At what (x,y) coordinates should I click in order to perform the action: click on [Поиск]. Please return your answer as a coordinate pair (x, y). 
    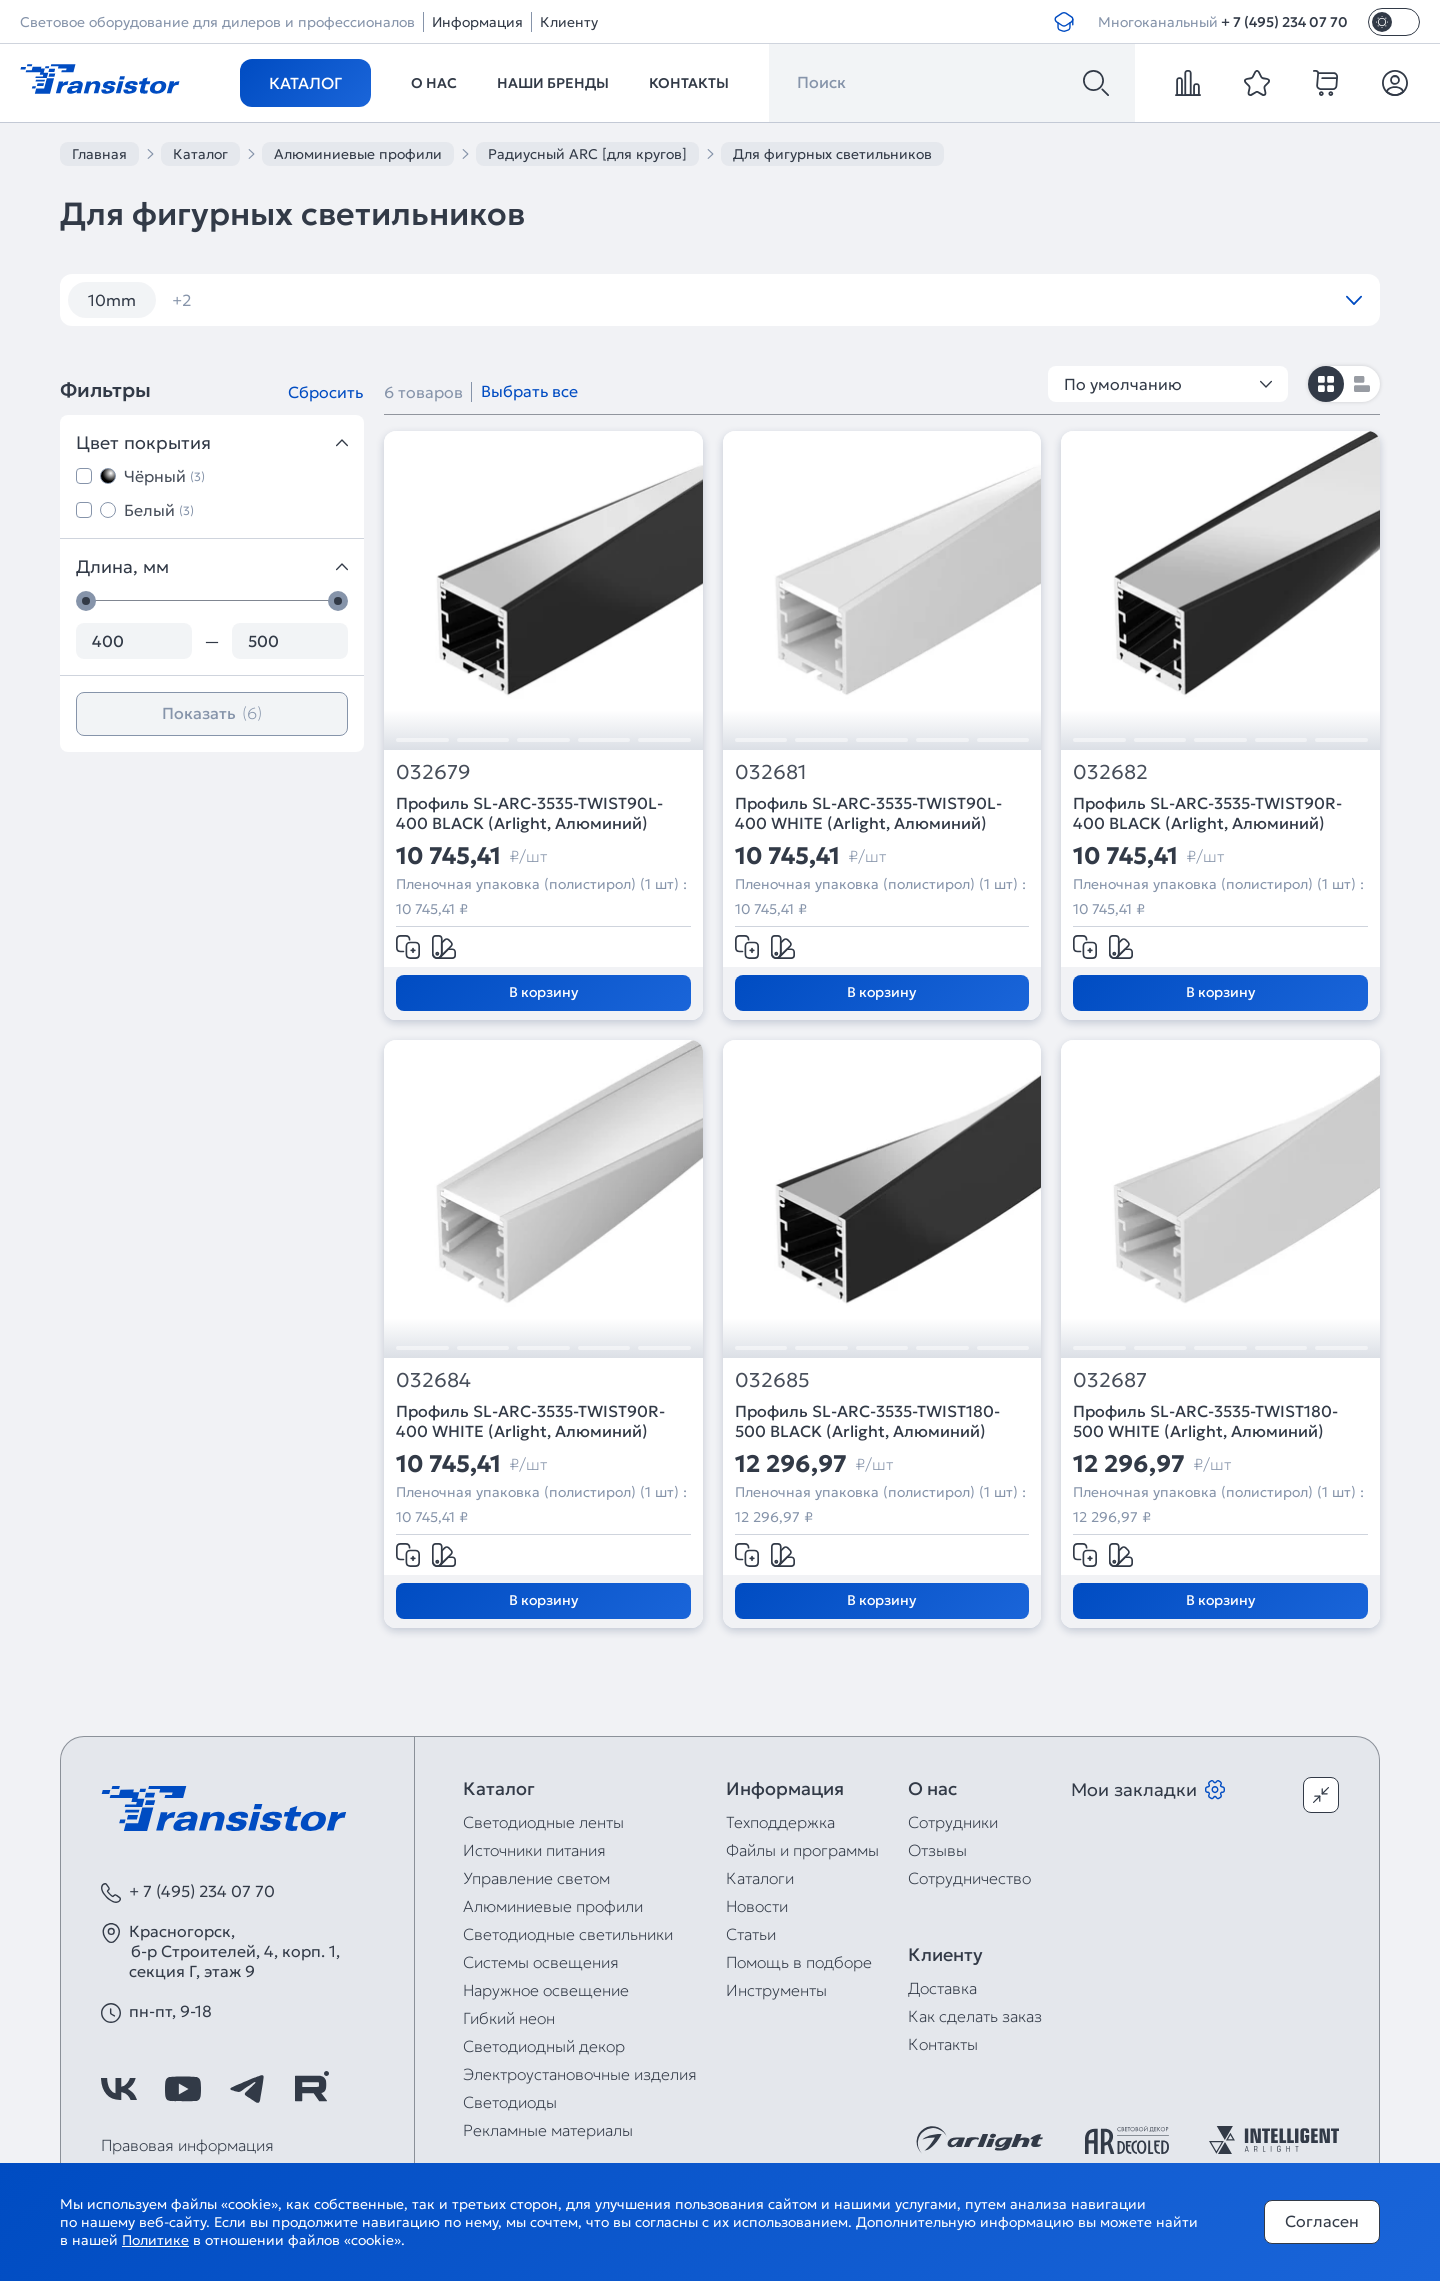
    Looking at the image, I should click on (1096, 83).